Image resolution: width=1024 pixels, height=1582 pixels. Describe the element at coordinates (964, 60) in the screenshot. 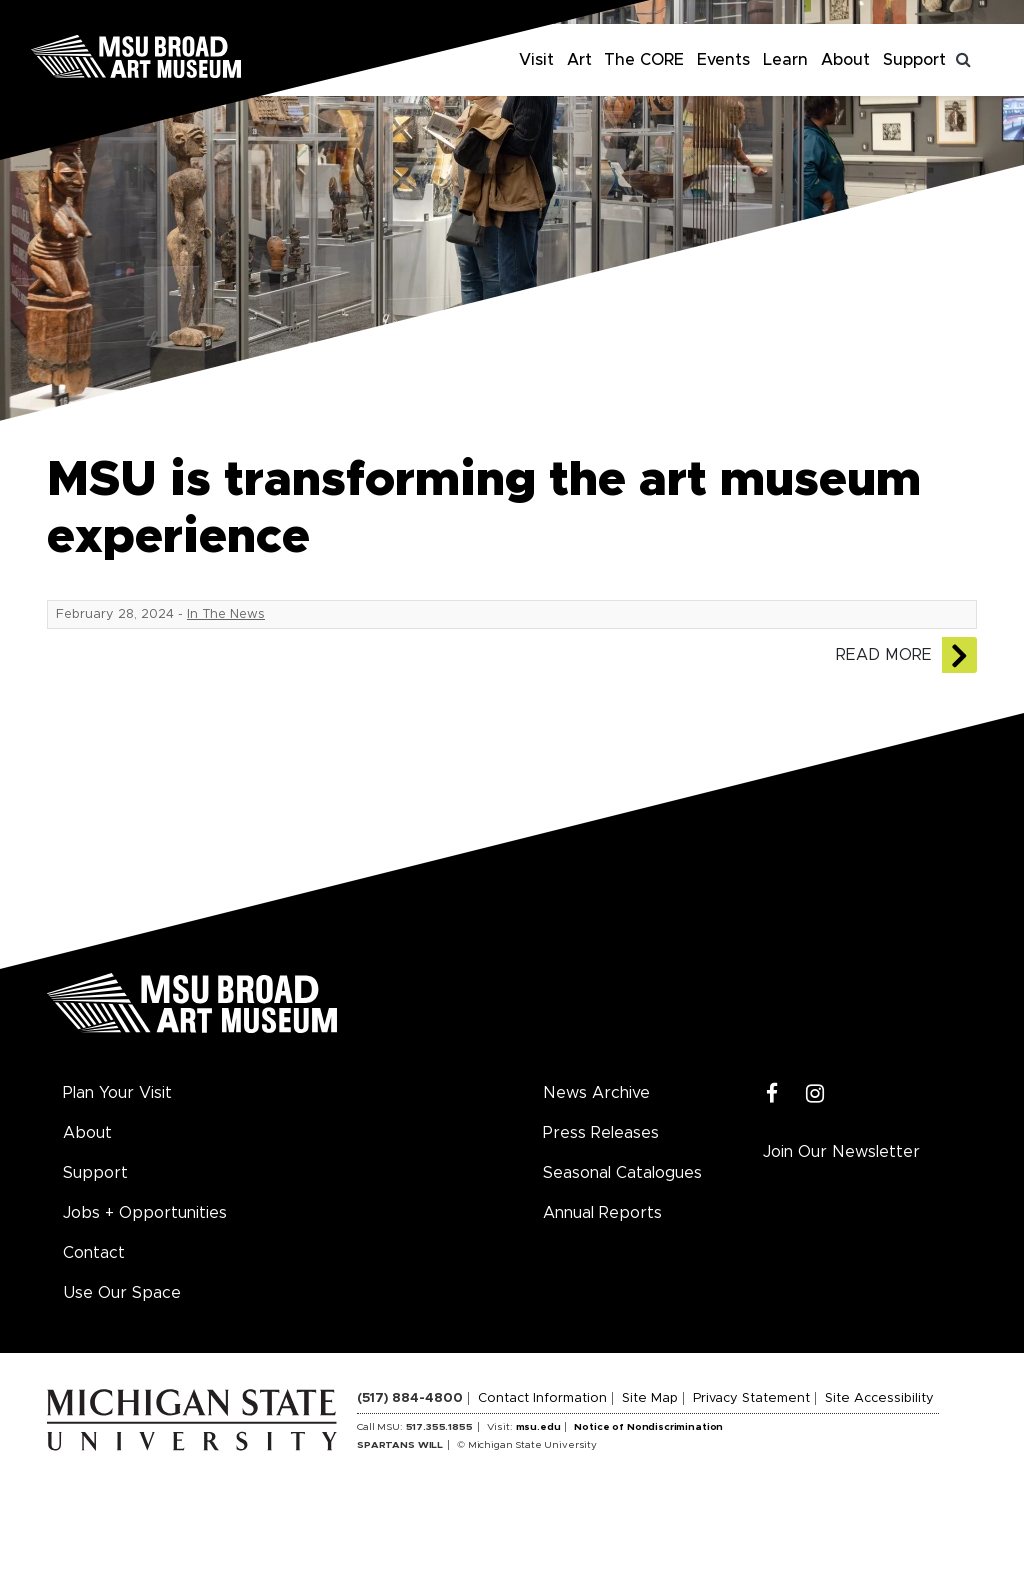

I see `[Toggle search]` at that location.